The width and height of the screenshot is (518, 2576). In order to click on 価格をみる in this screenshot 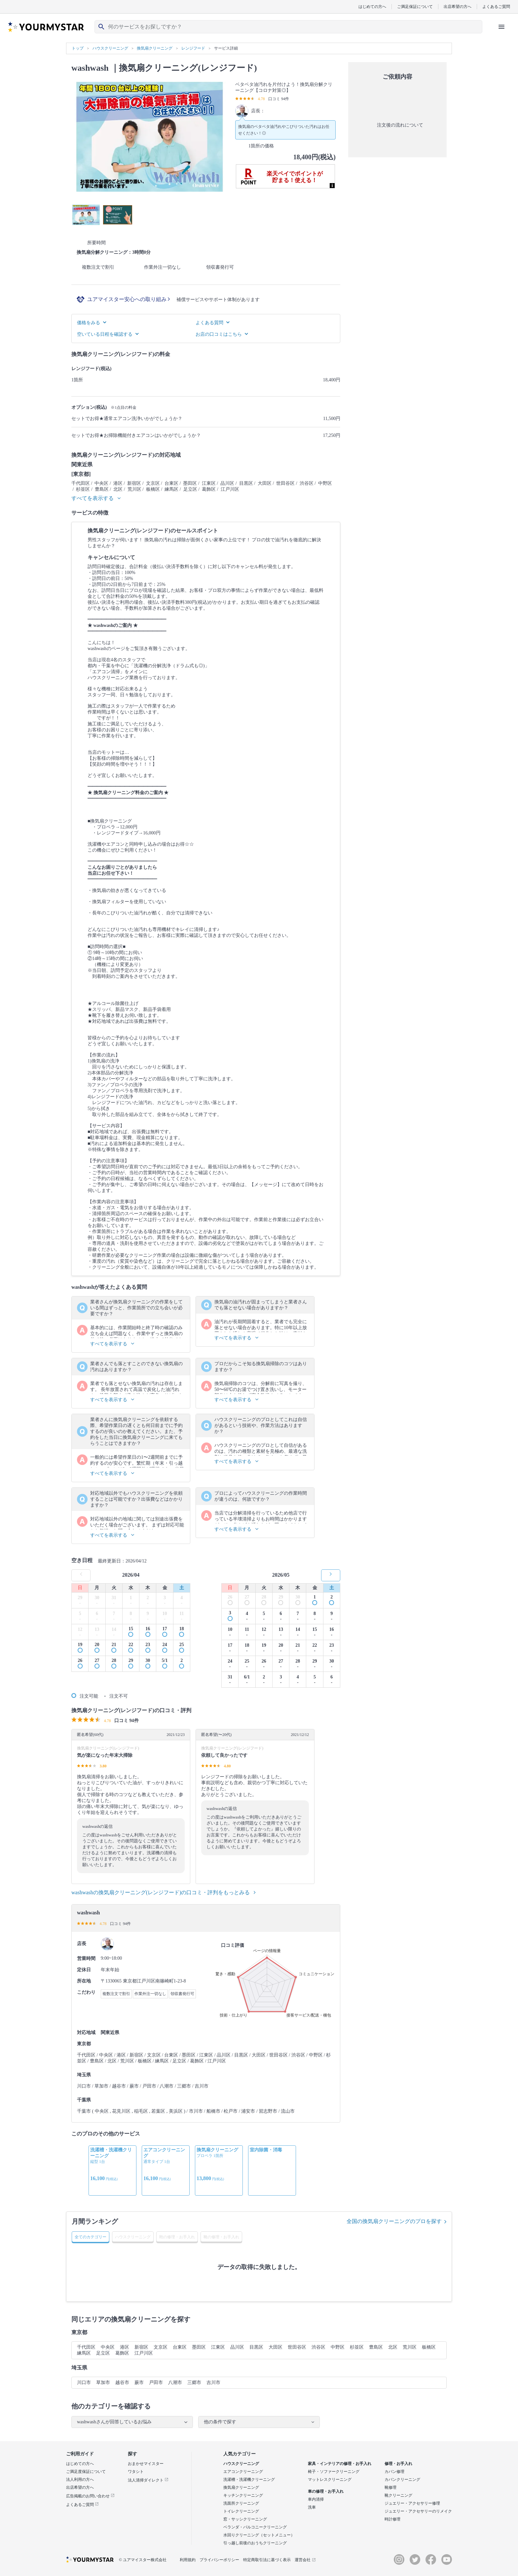, I will do `click(91, 322)`.